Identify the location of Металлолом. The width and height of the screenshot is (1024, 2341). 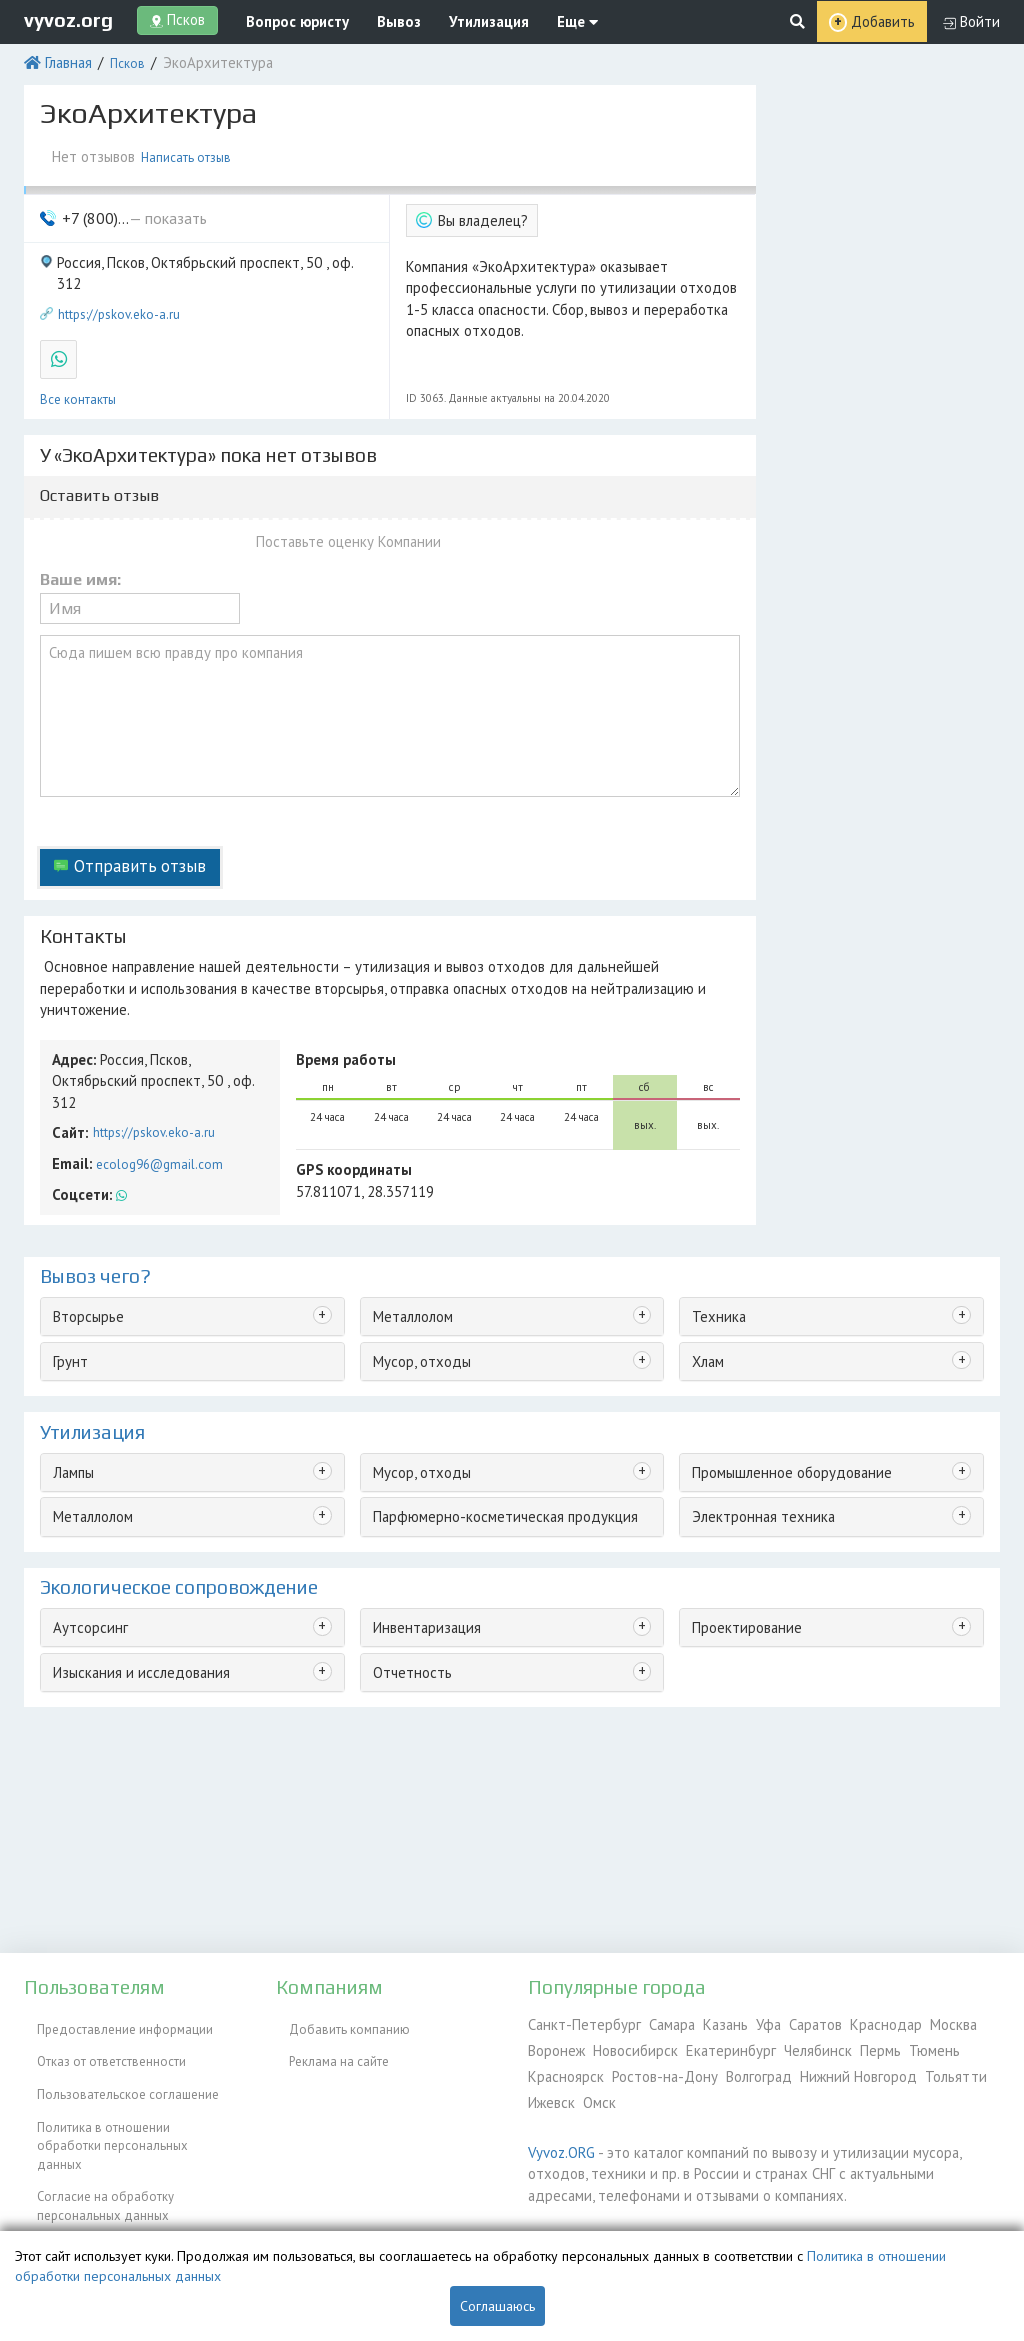
(409, 1202).